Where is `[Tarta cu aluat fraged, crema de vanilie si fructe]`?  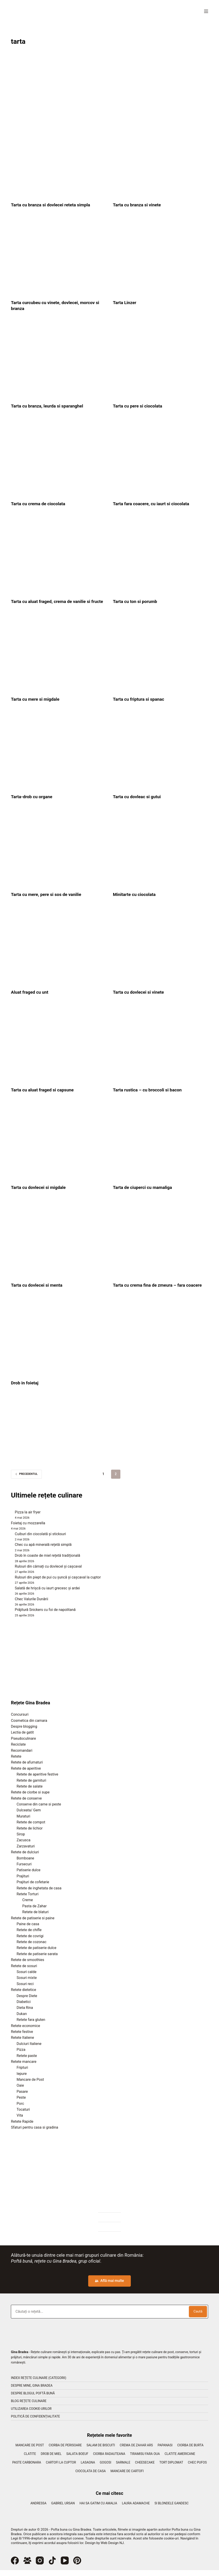
[Tarta cu aluat fraged, crema de vanilie si fructe] is located at coordinates (58, 556).